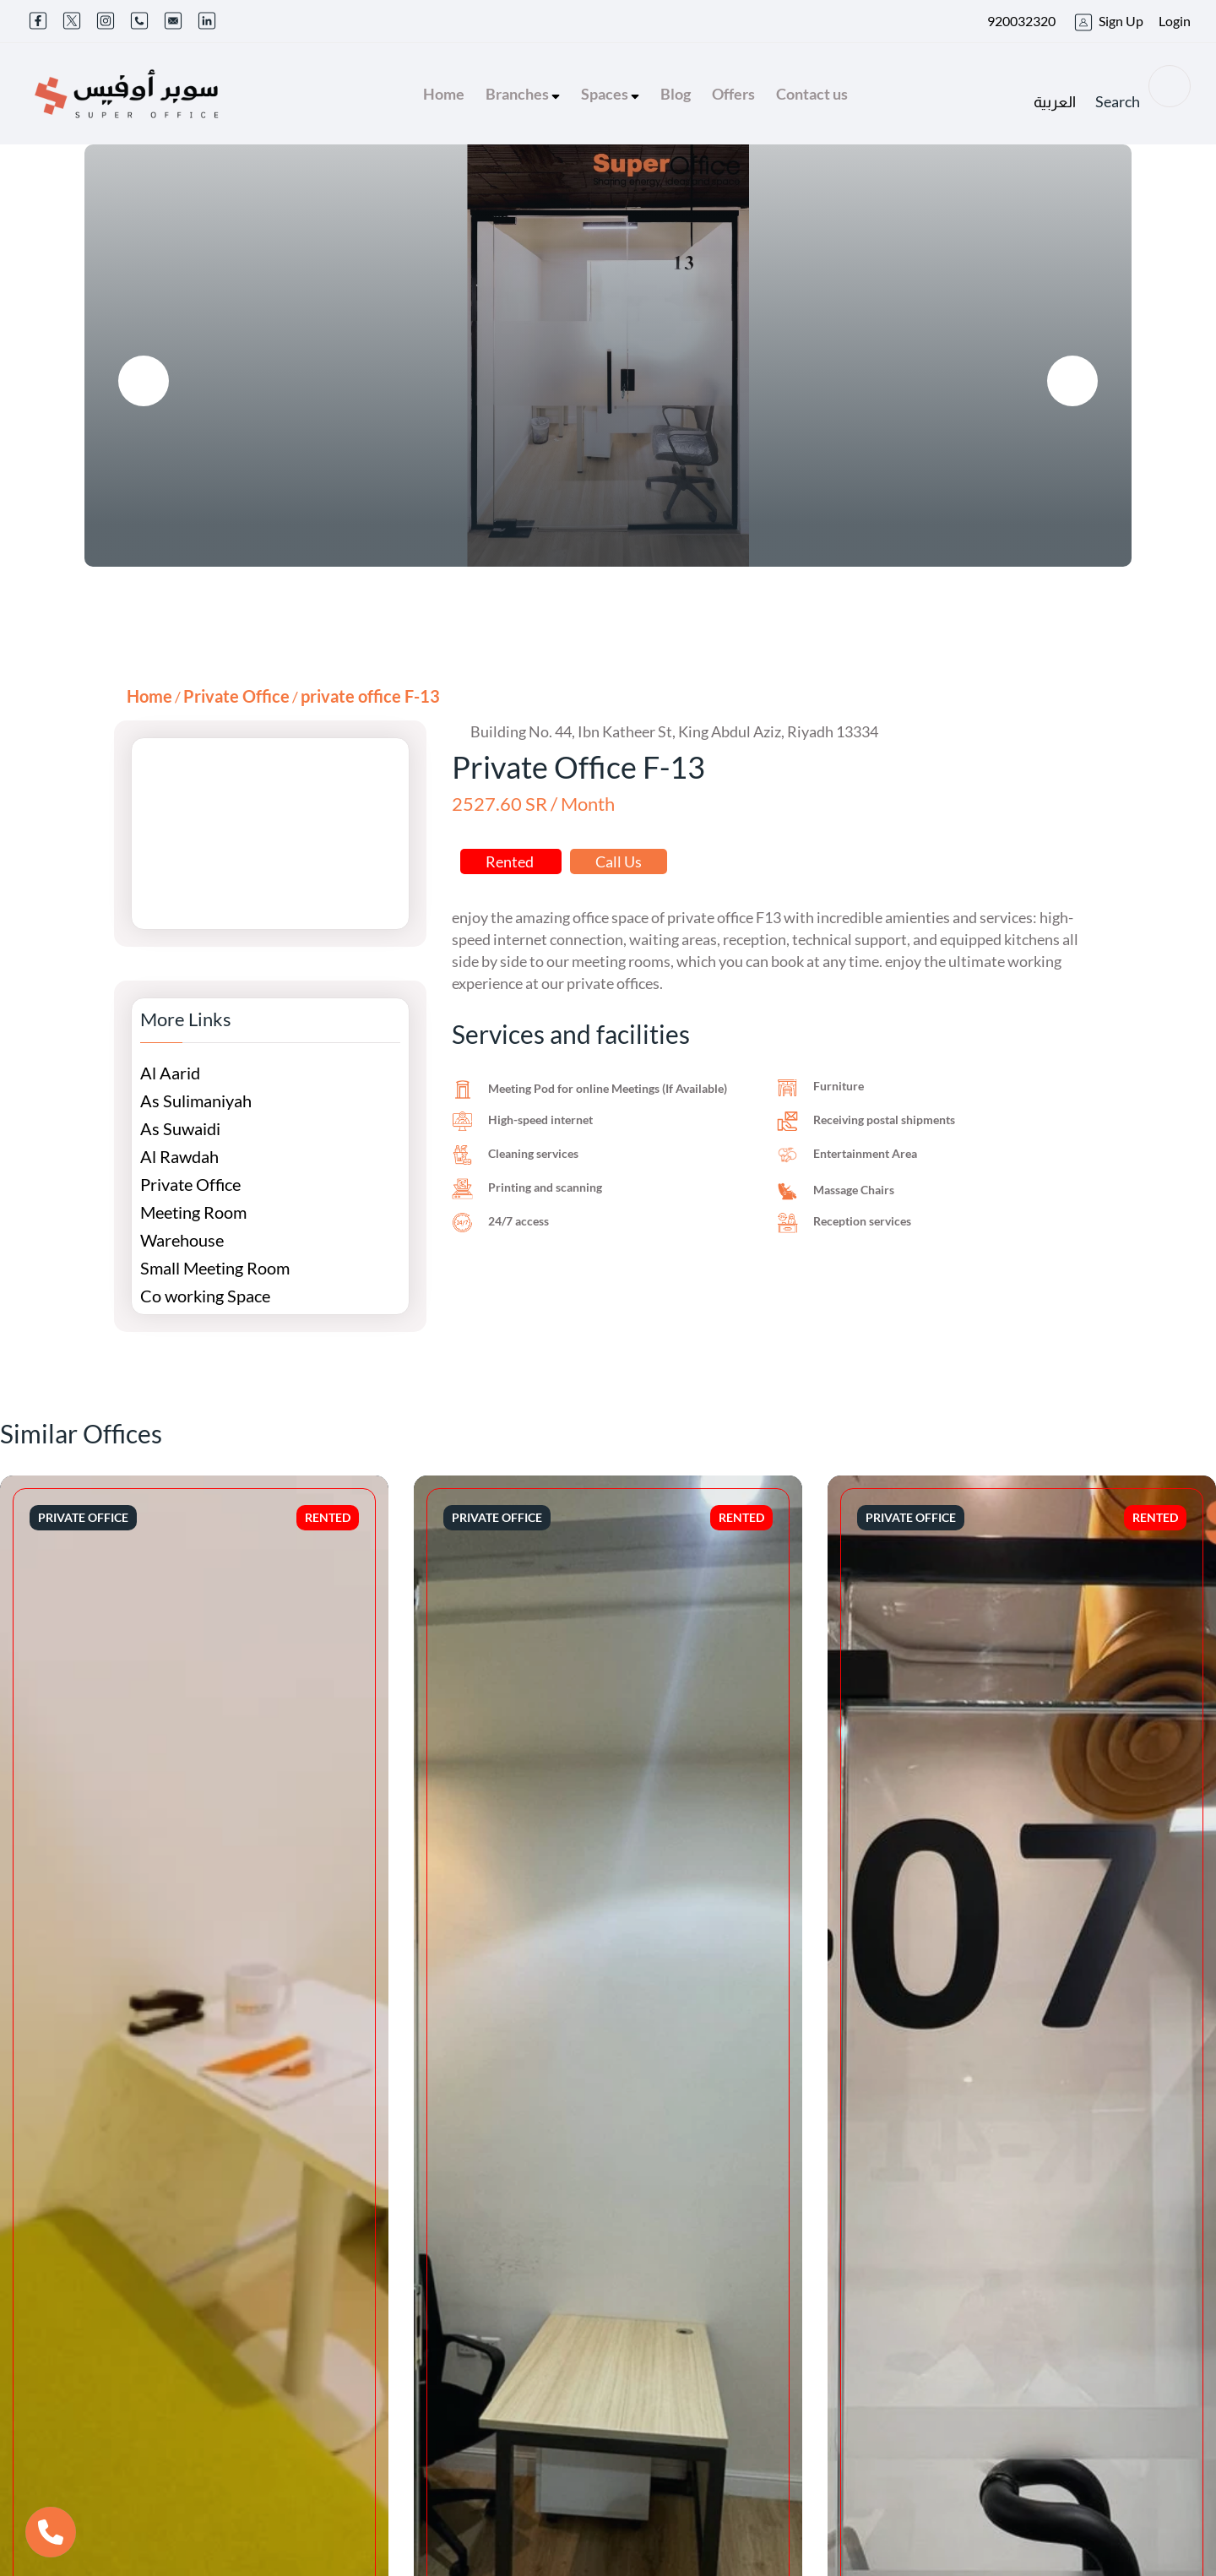 The height and width of the screenshot is (2576, 1216). I want to click on Login, so click(1175, 21).